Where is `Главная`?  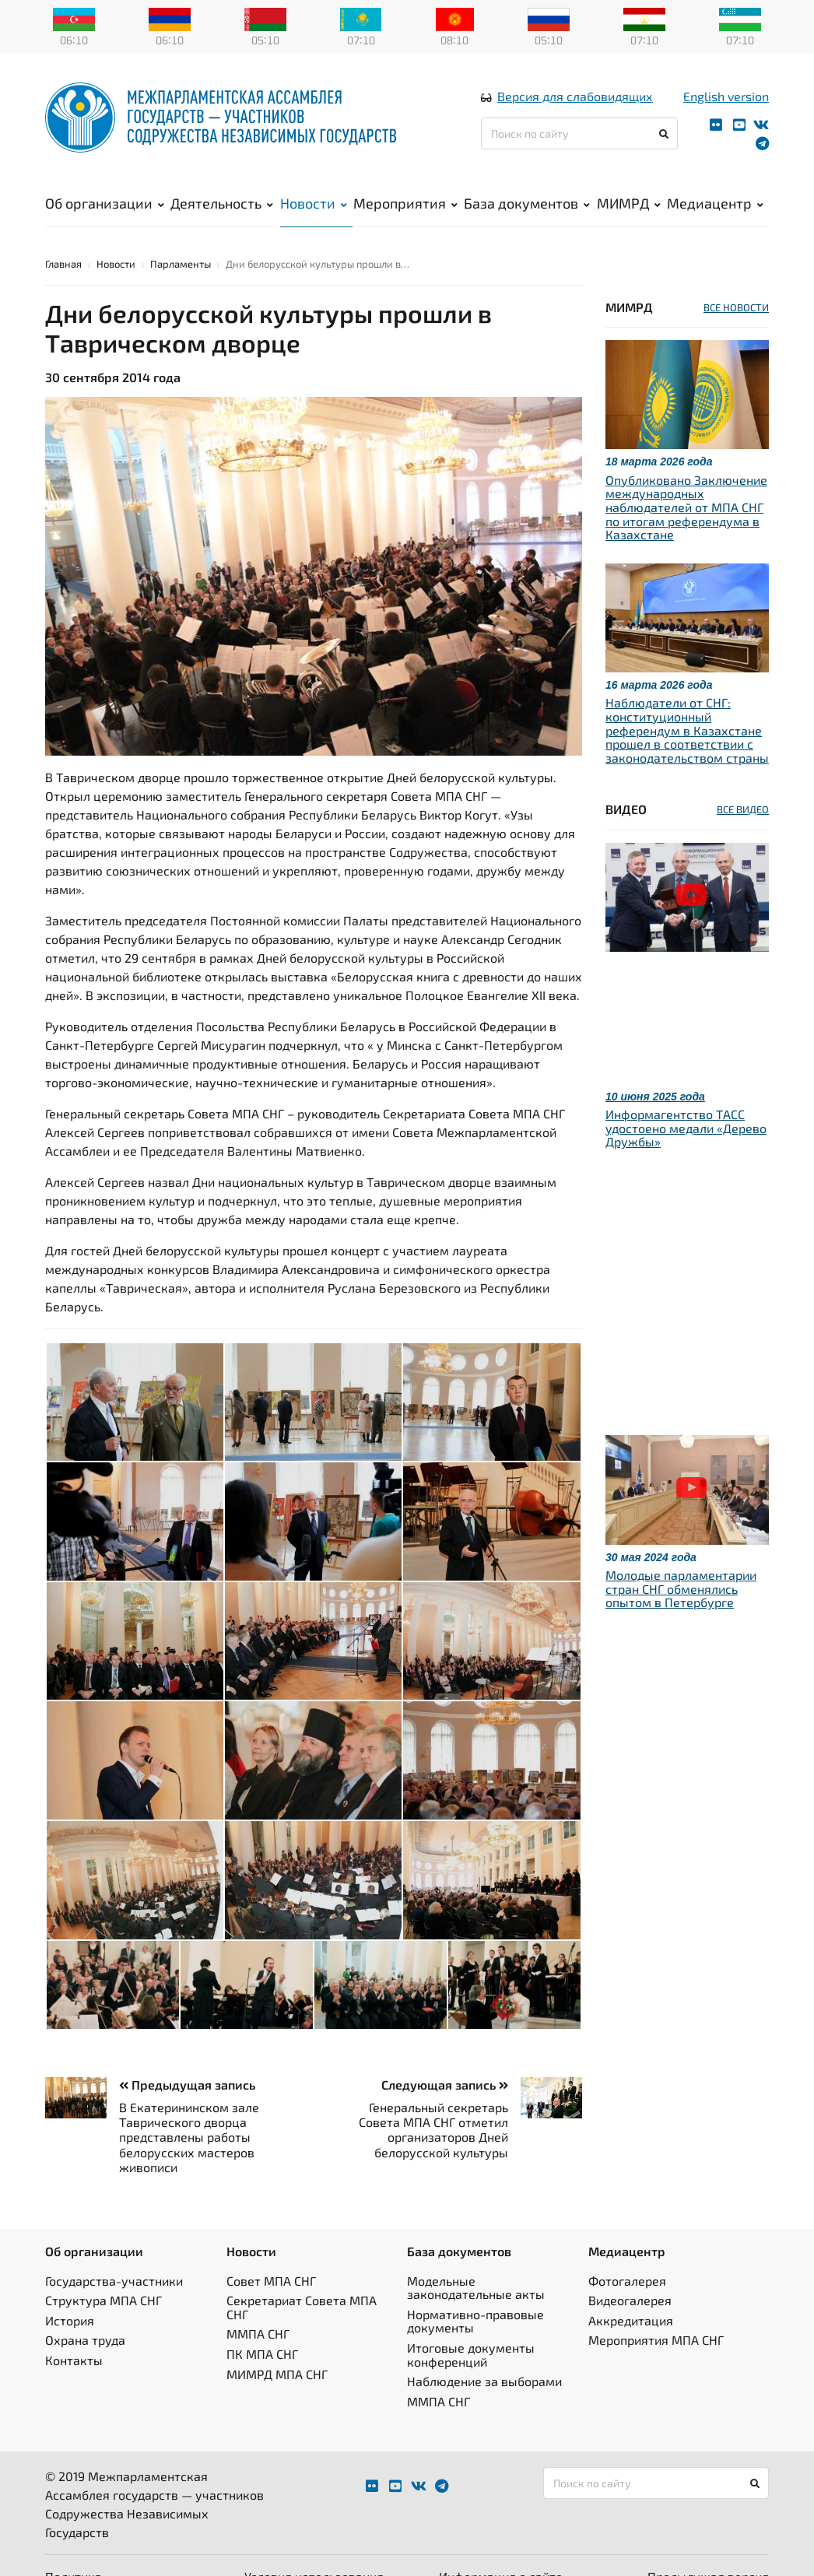 Главная is located at coordinates (63, 264).